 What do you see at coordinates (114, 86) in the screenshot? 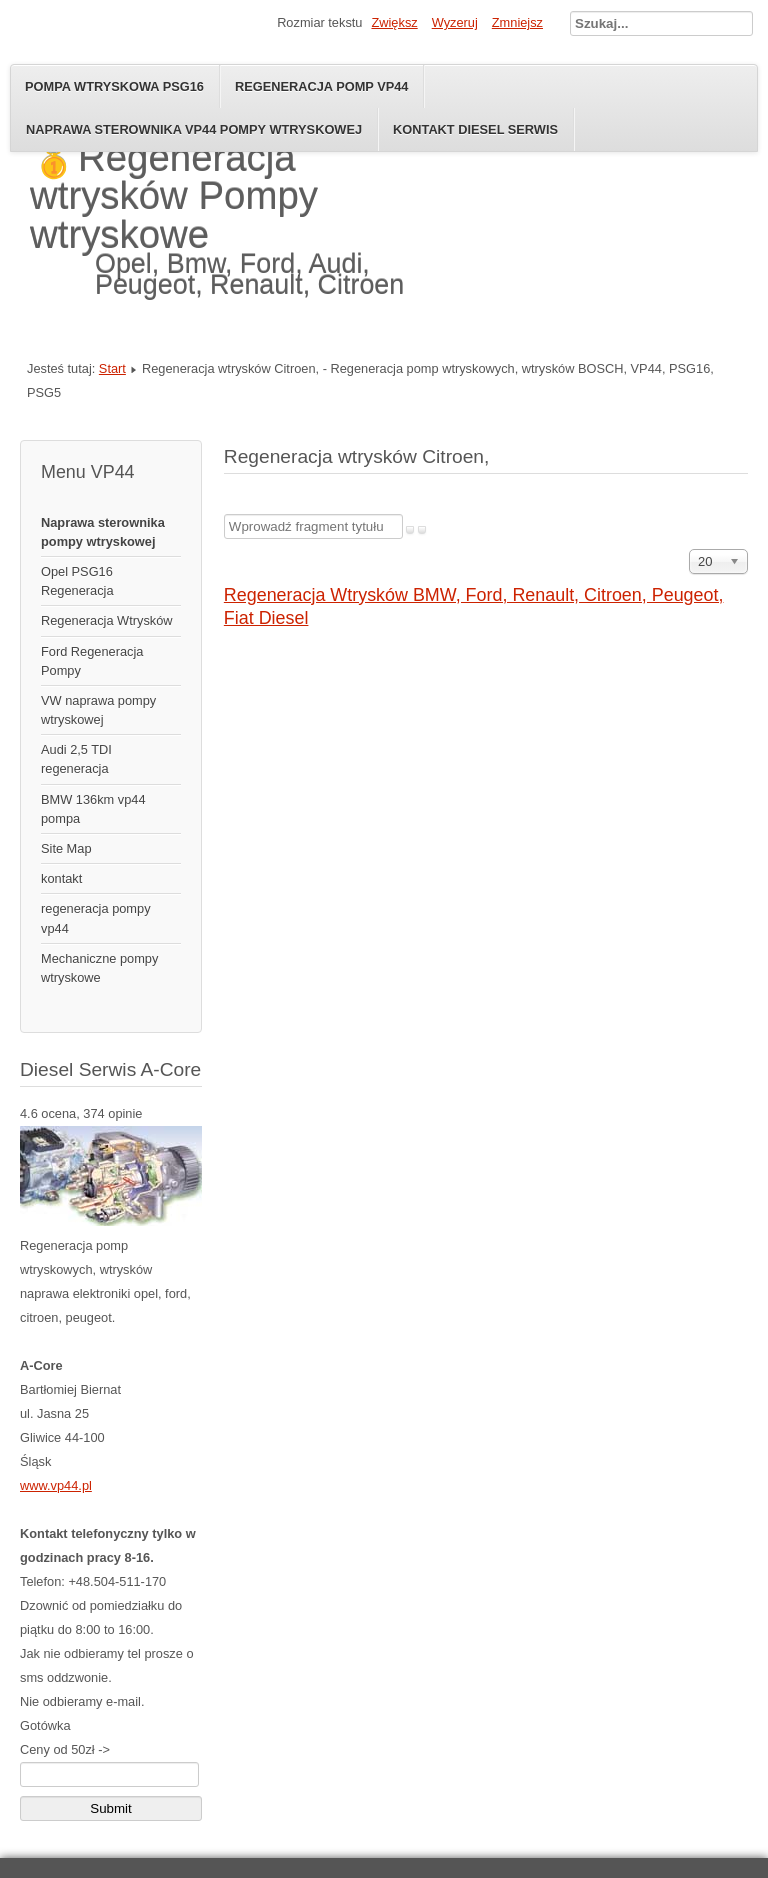
I see `Pompa wtryskowa psg16` at bounding box center [114, 86].